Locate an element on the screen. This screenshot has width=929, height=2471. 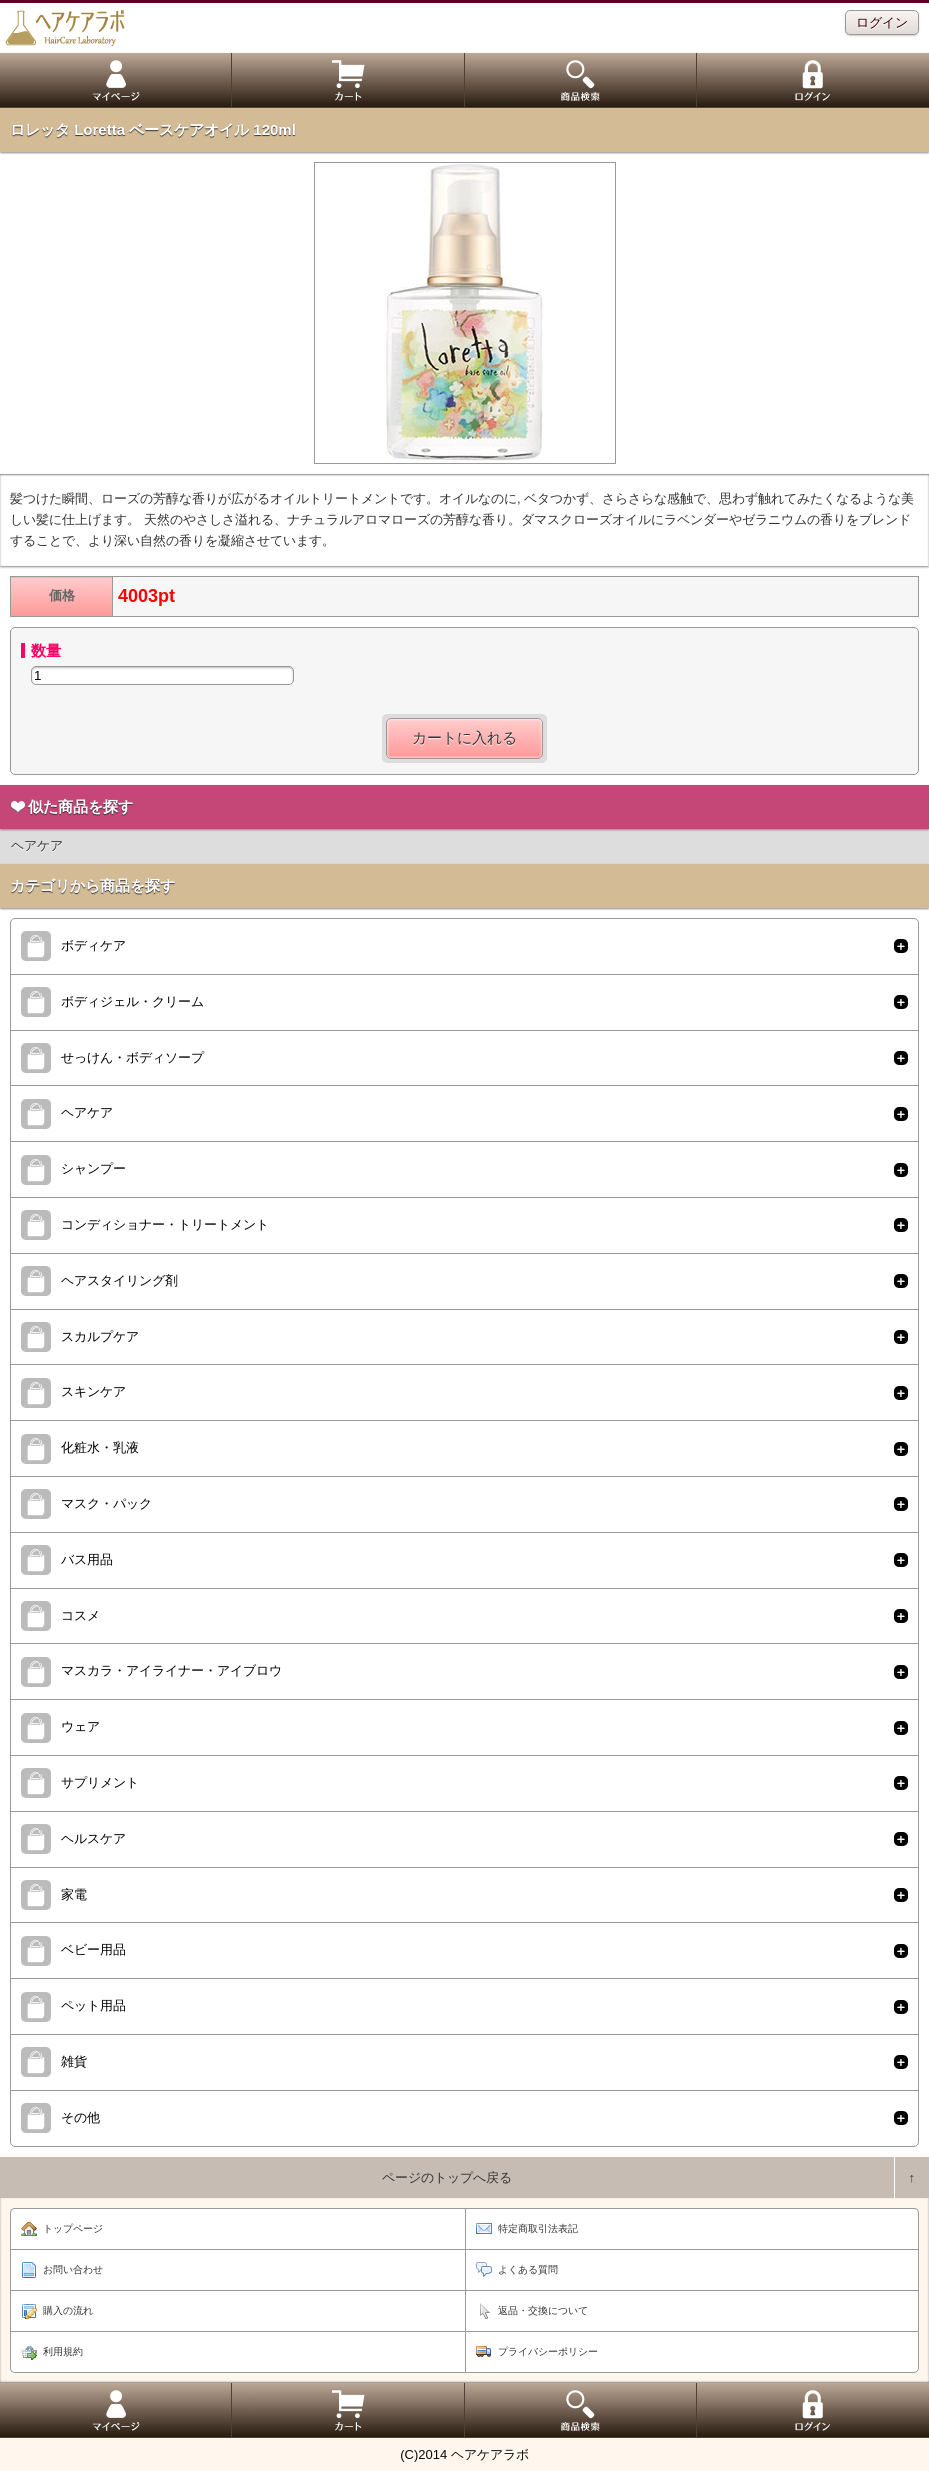
トップページ is located at coordinates (73, 2228).